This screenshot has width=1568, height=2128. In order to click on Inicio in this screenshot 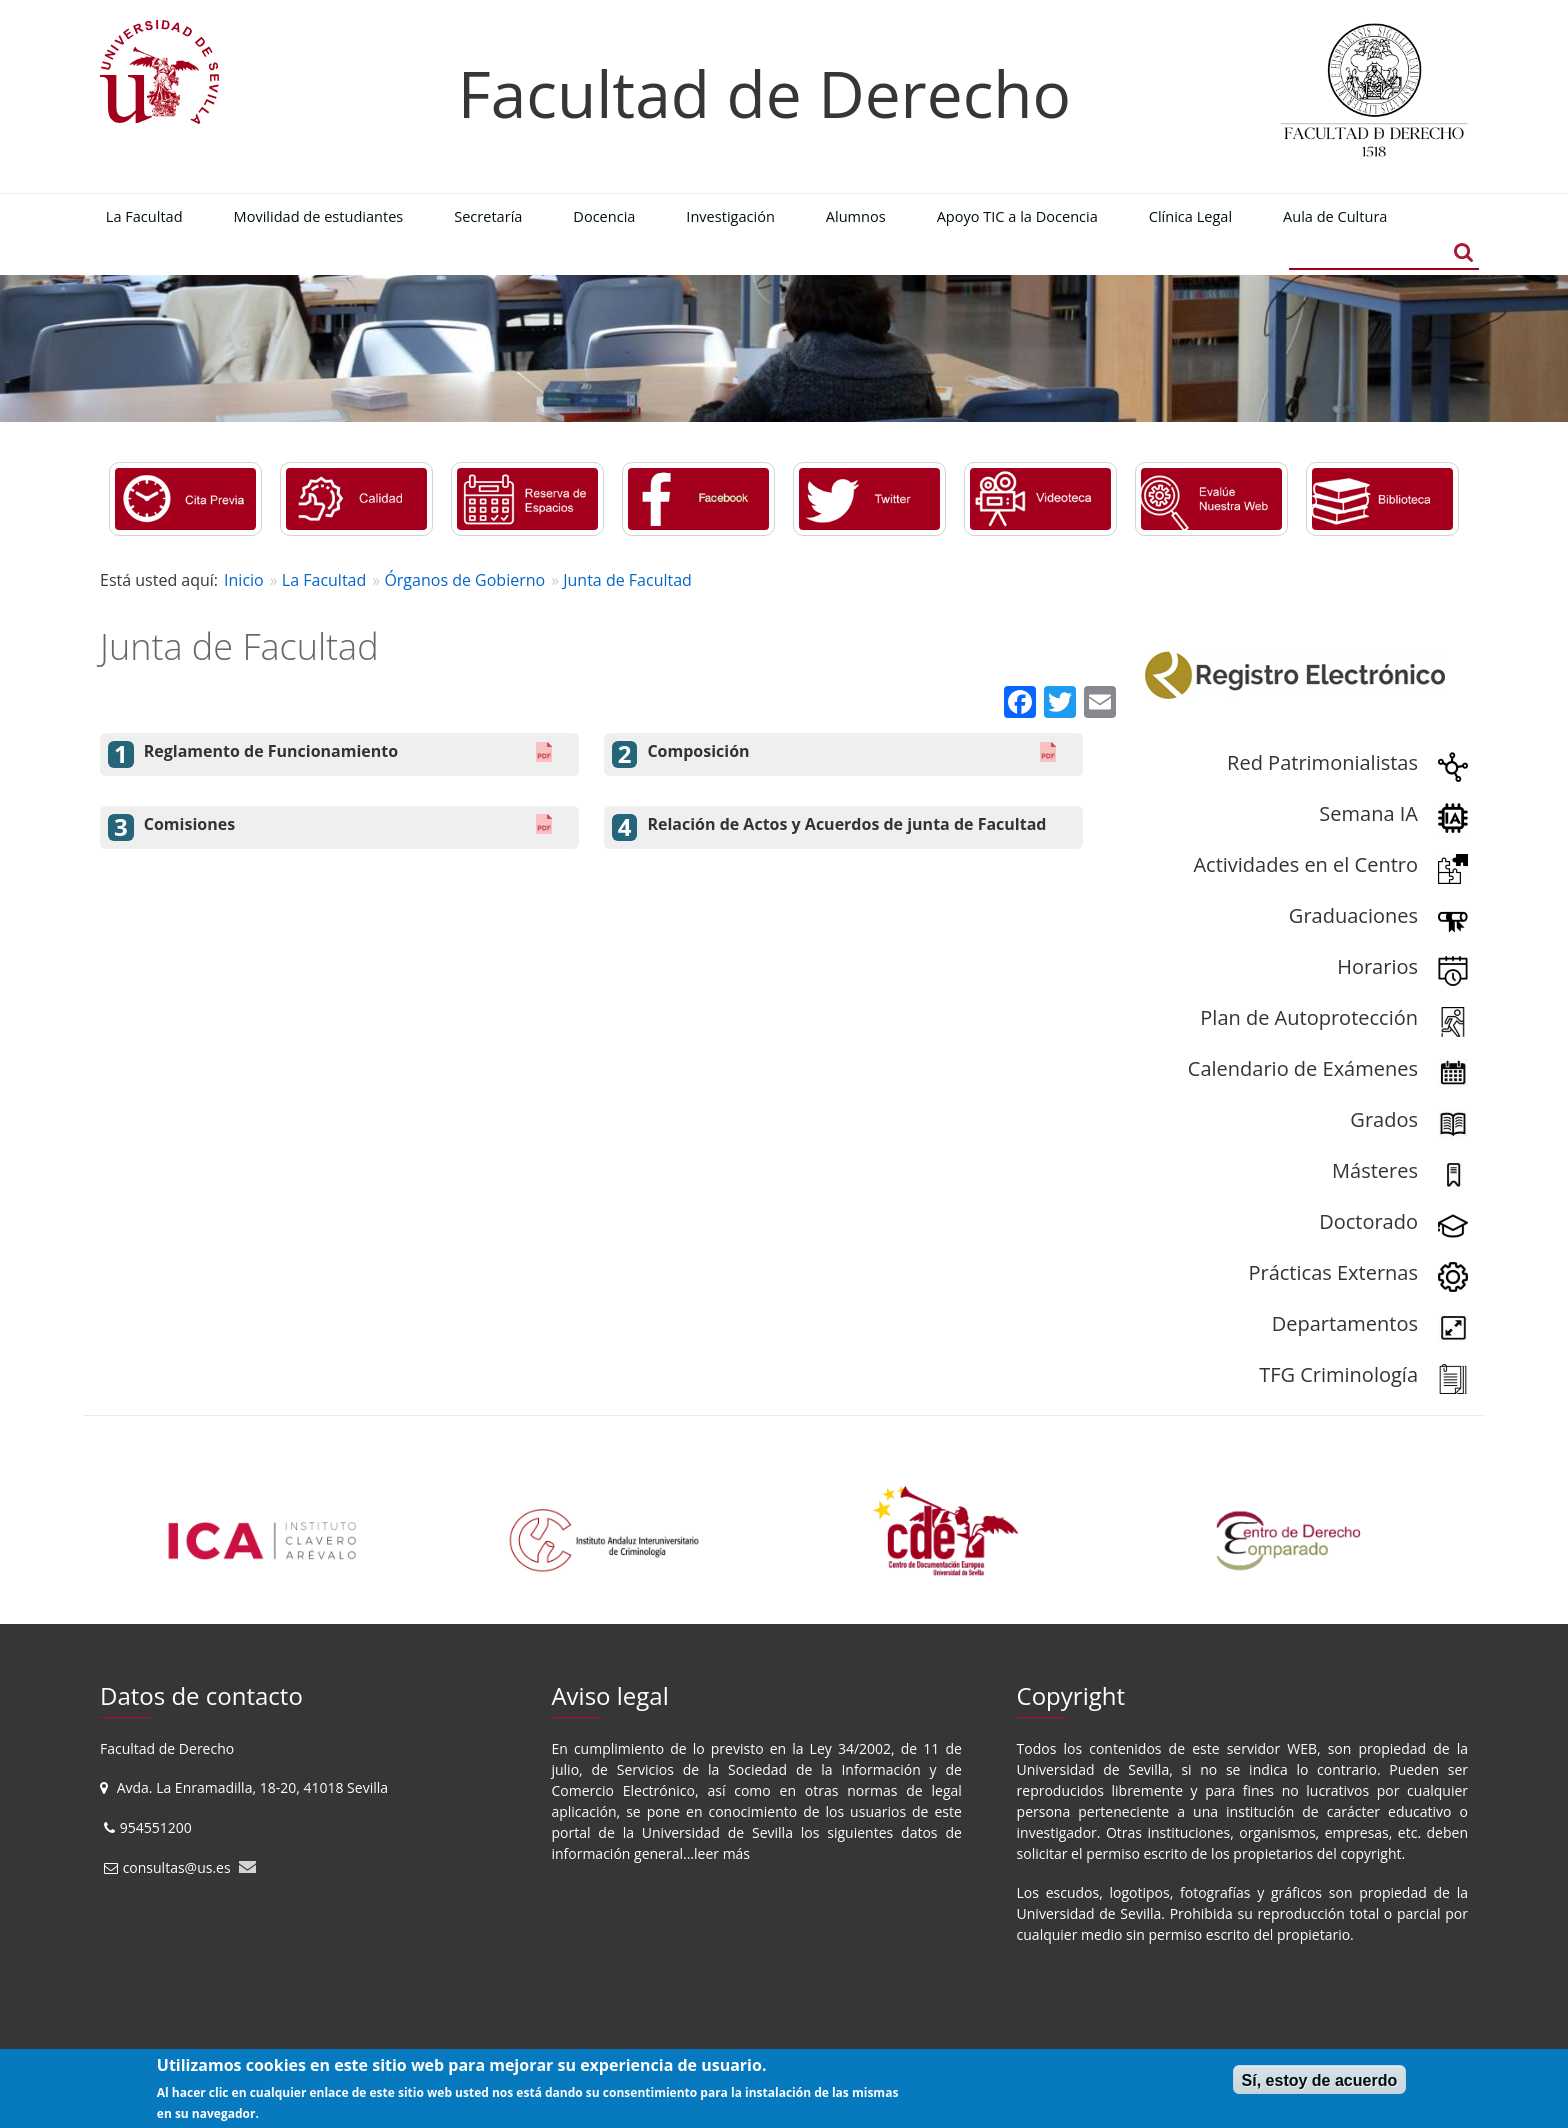, I will do `click(244, 580)`.